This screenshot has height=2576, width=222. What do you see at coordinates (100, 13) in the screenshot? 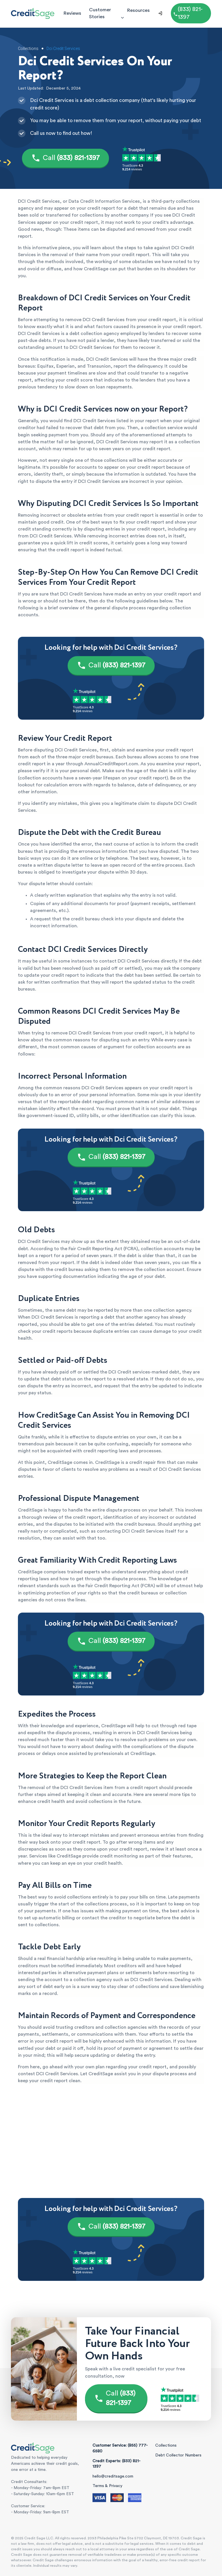
I see `Customer Stories` at bounding box center [100, 13].